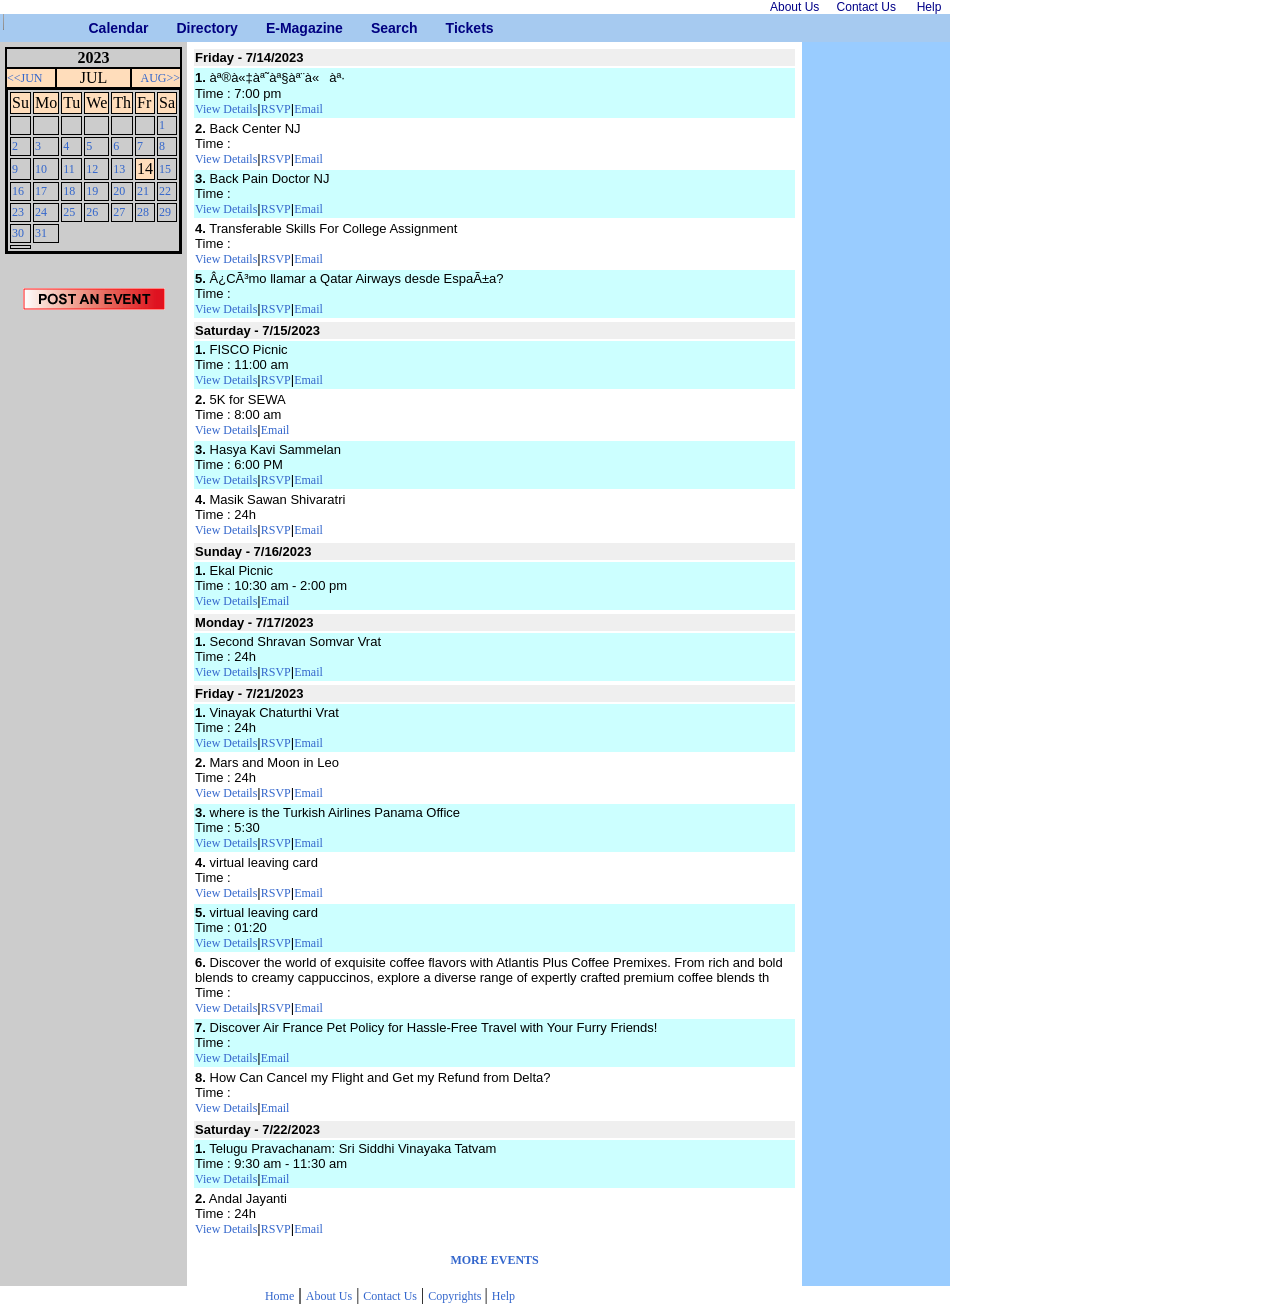 Image resolution: width=1280 pixels, height=1304 pixels. Describe the element at coordinates (378, 28) in the screenshot. I see `Search` at that location.